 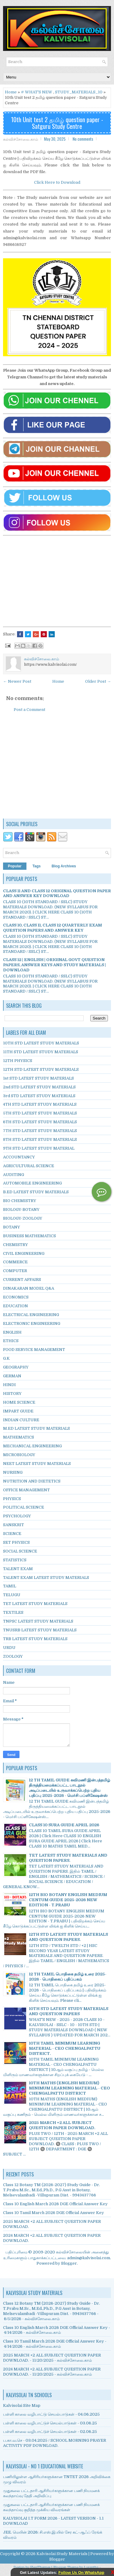 What do you see at coordinates (18, 1568) in the screenshot?
I see `TALENT EXAM` at bounding box center [18, 1568].